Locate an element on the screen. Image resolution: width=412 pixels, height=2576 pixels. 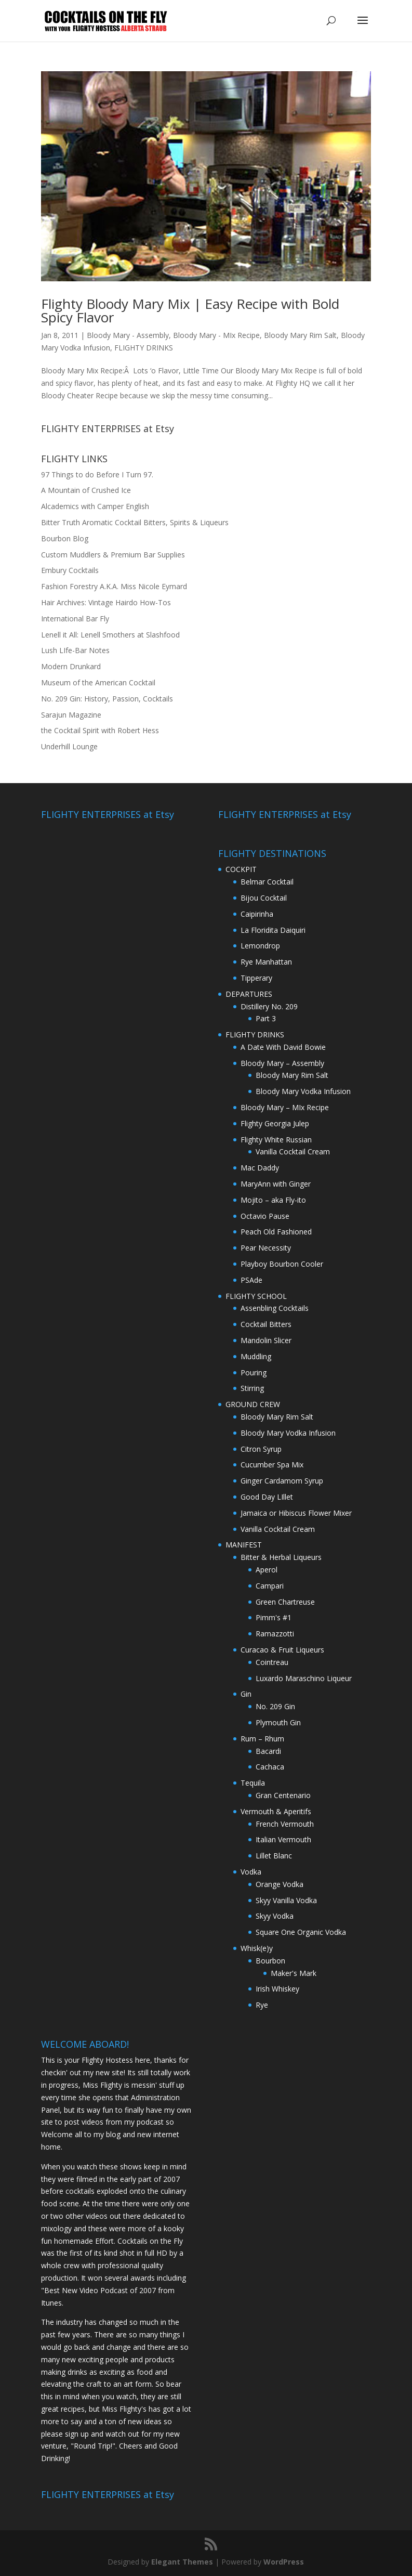
Bloody Mary - Assembly is located at coordinates (128, 335).